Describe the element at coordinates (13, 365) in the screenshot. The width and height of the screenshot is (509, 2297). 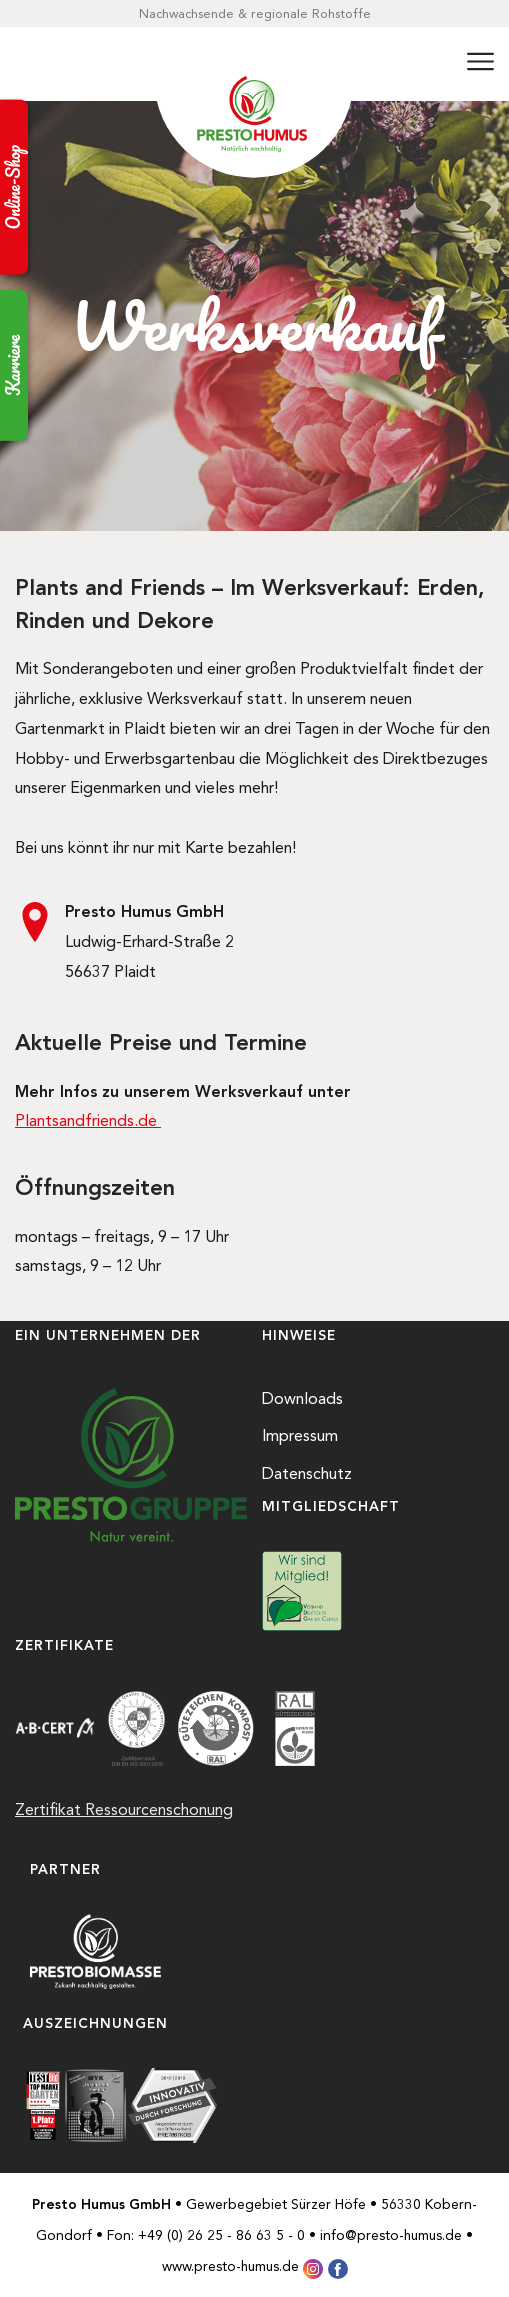
I see `Karriere` at that location.